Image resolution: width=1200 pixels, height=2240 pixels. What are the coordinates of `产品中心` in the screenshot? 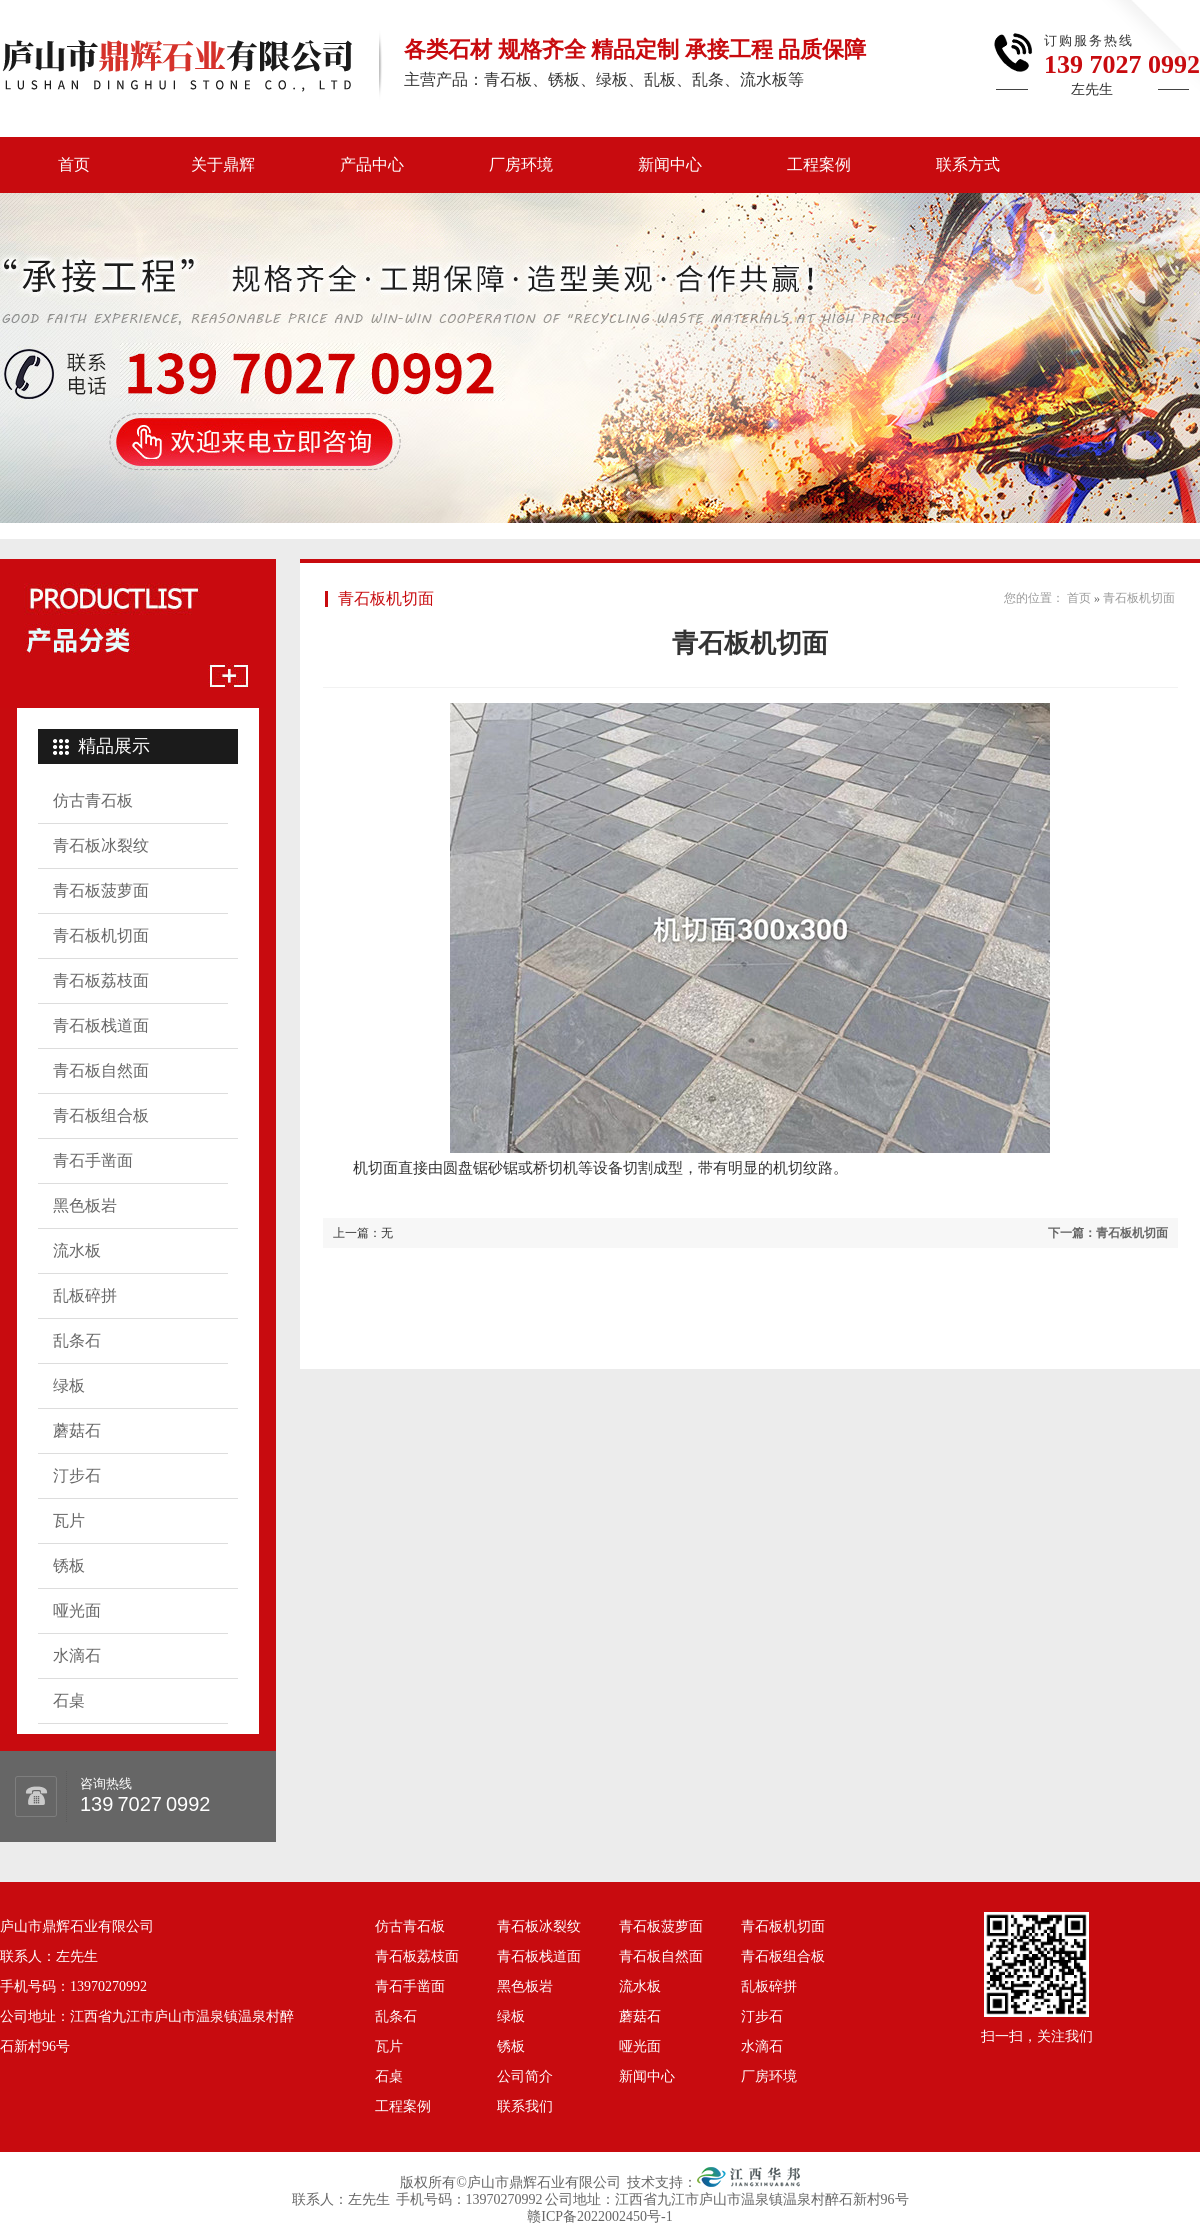 It's located at (372, 164).